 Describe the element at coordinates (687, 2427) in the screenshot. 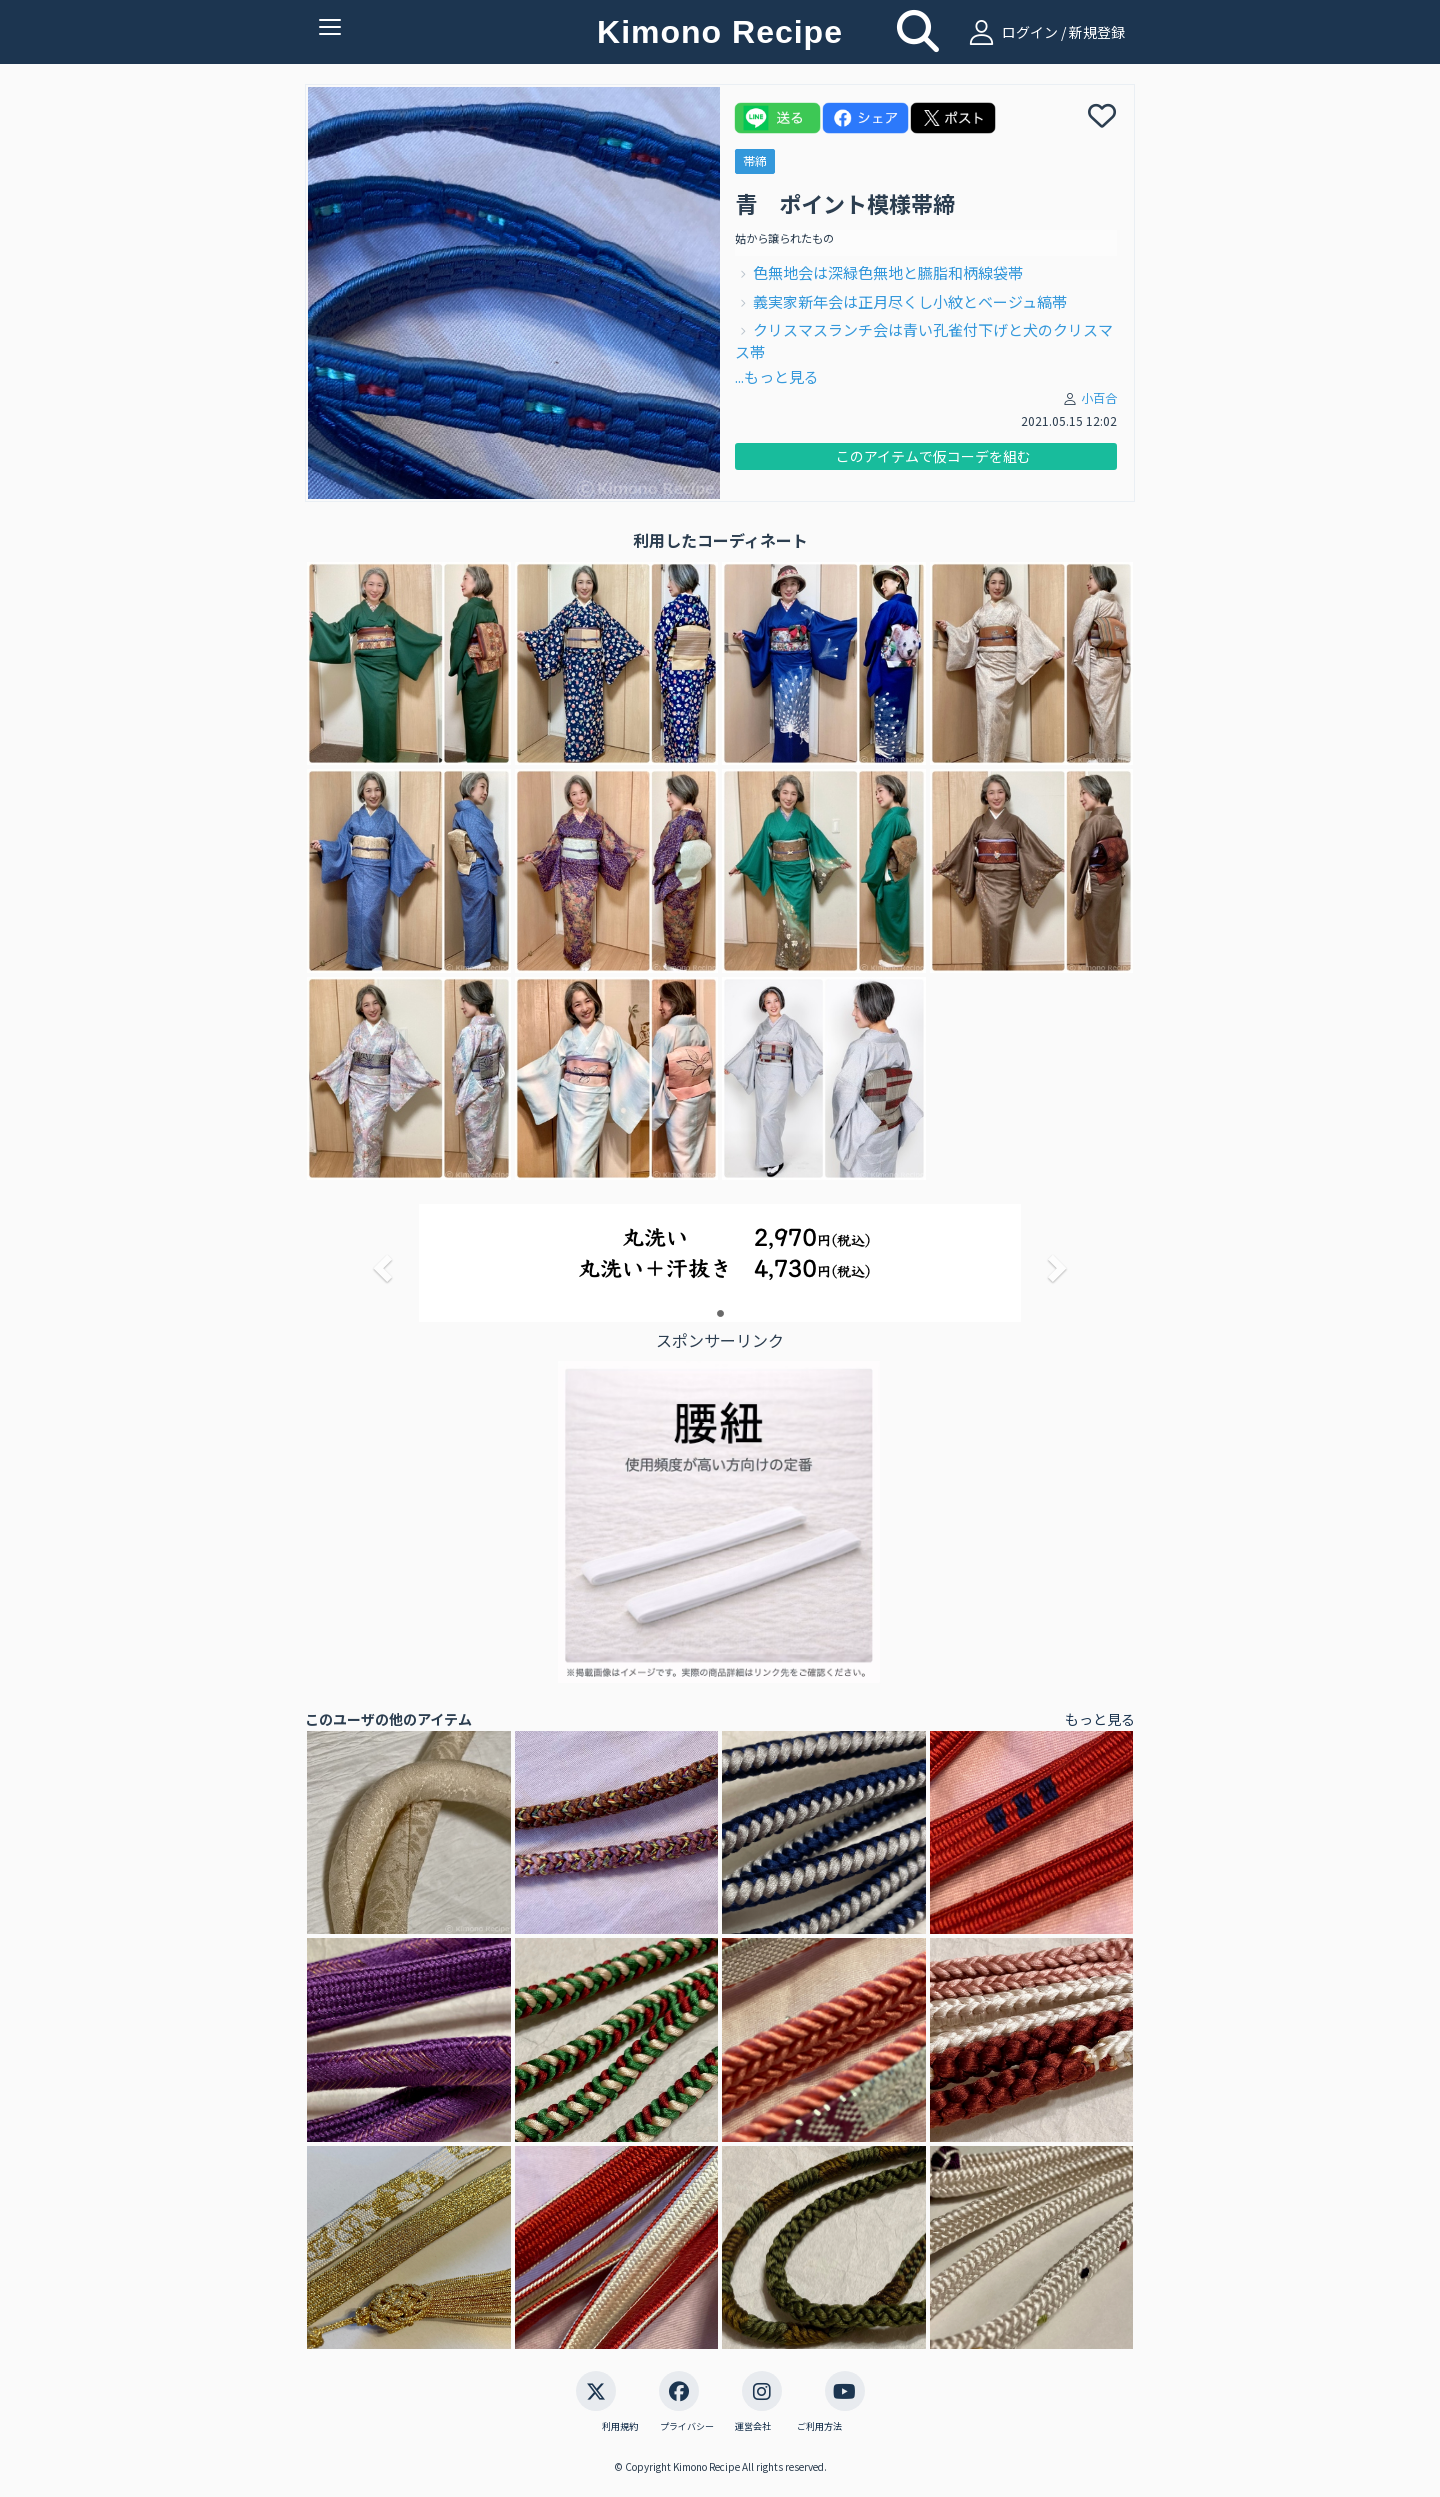

I see `プライバシー` at that location.